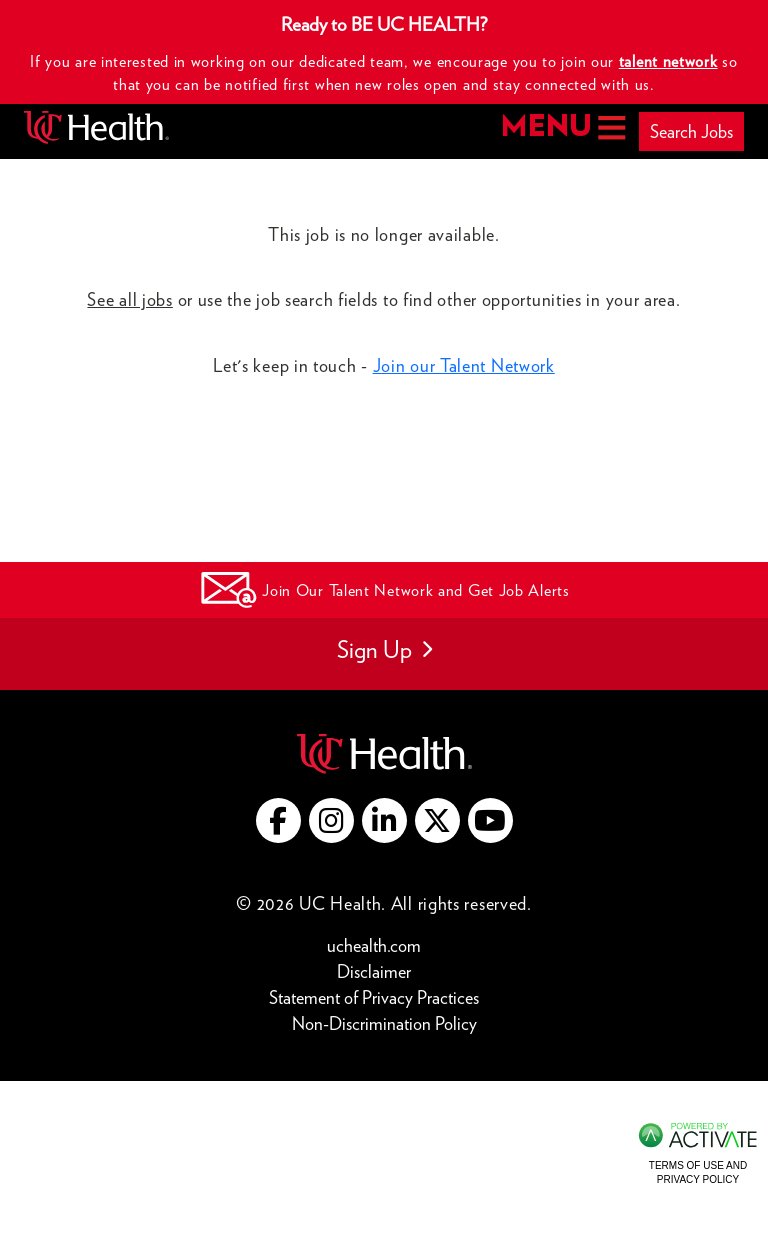  Describe the element at coordinates (384, 649) in the screenshot. I see `Sign Up` at that location.